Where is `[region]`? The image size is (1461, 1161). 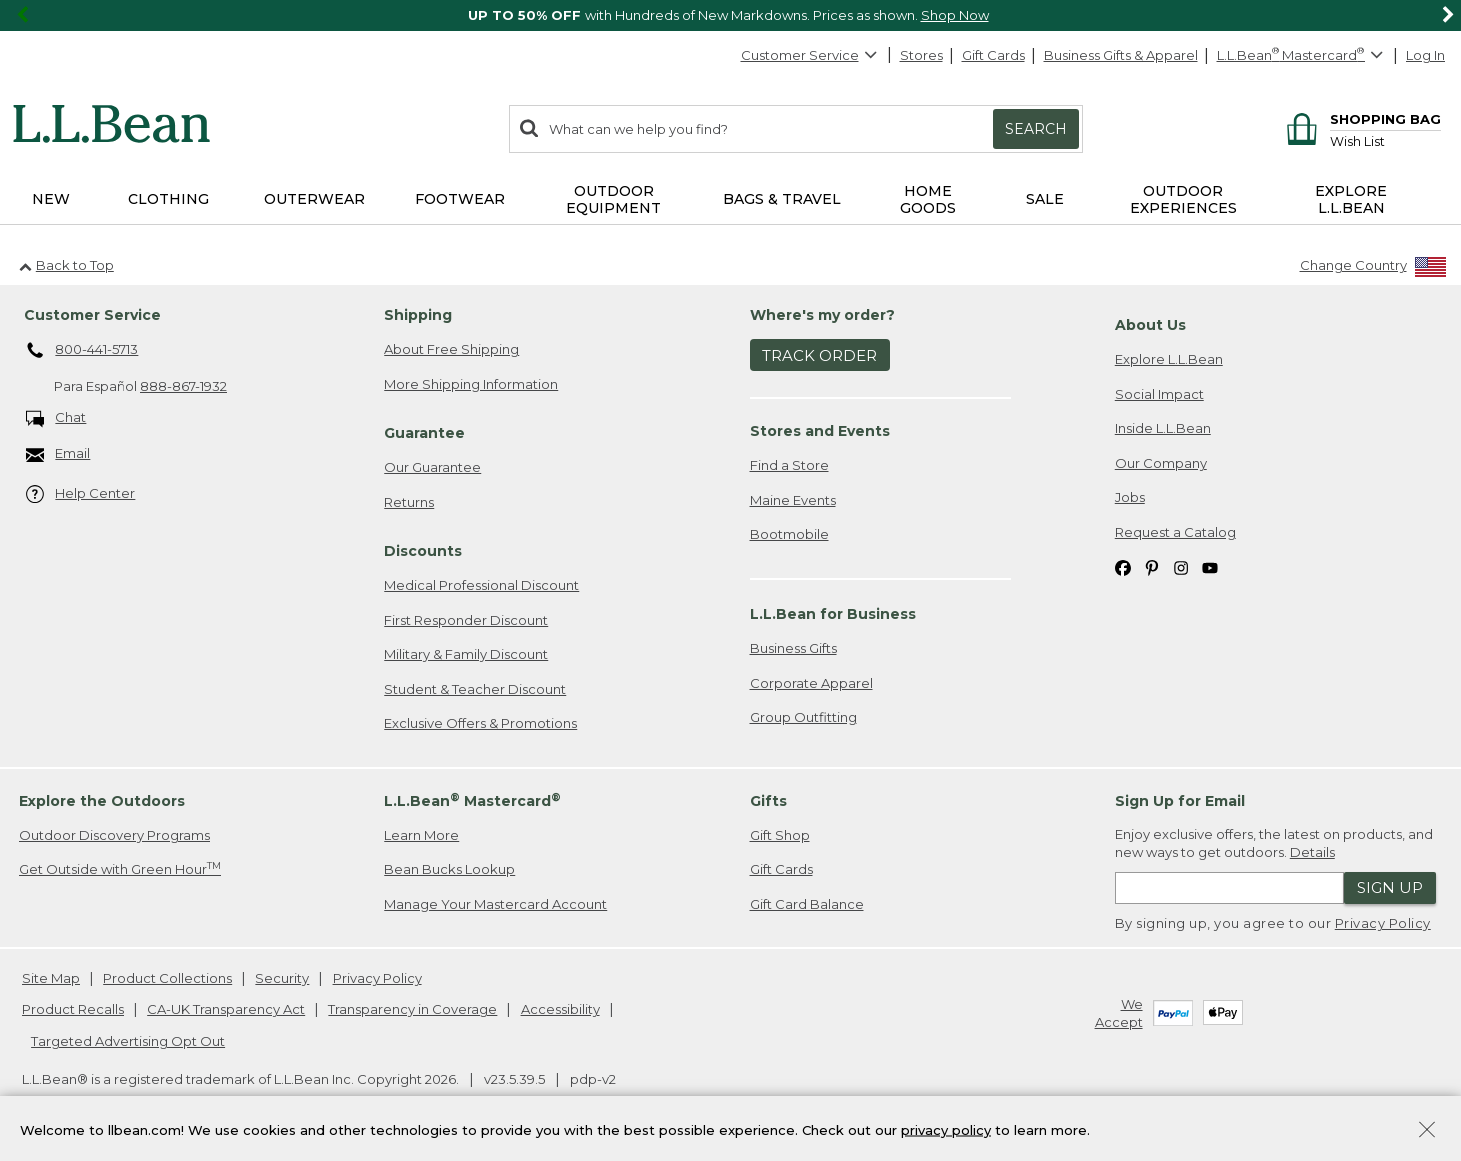
[region] is located at coordinates (730, 15).